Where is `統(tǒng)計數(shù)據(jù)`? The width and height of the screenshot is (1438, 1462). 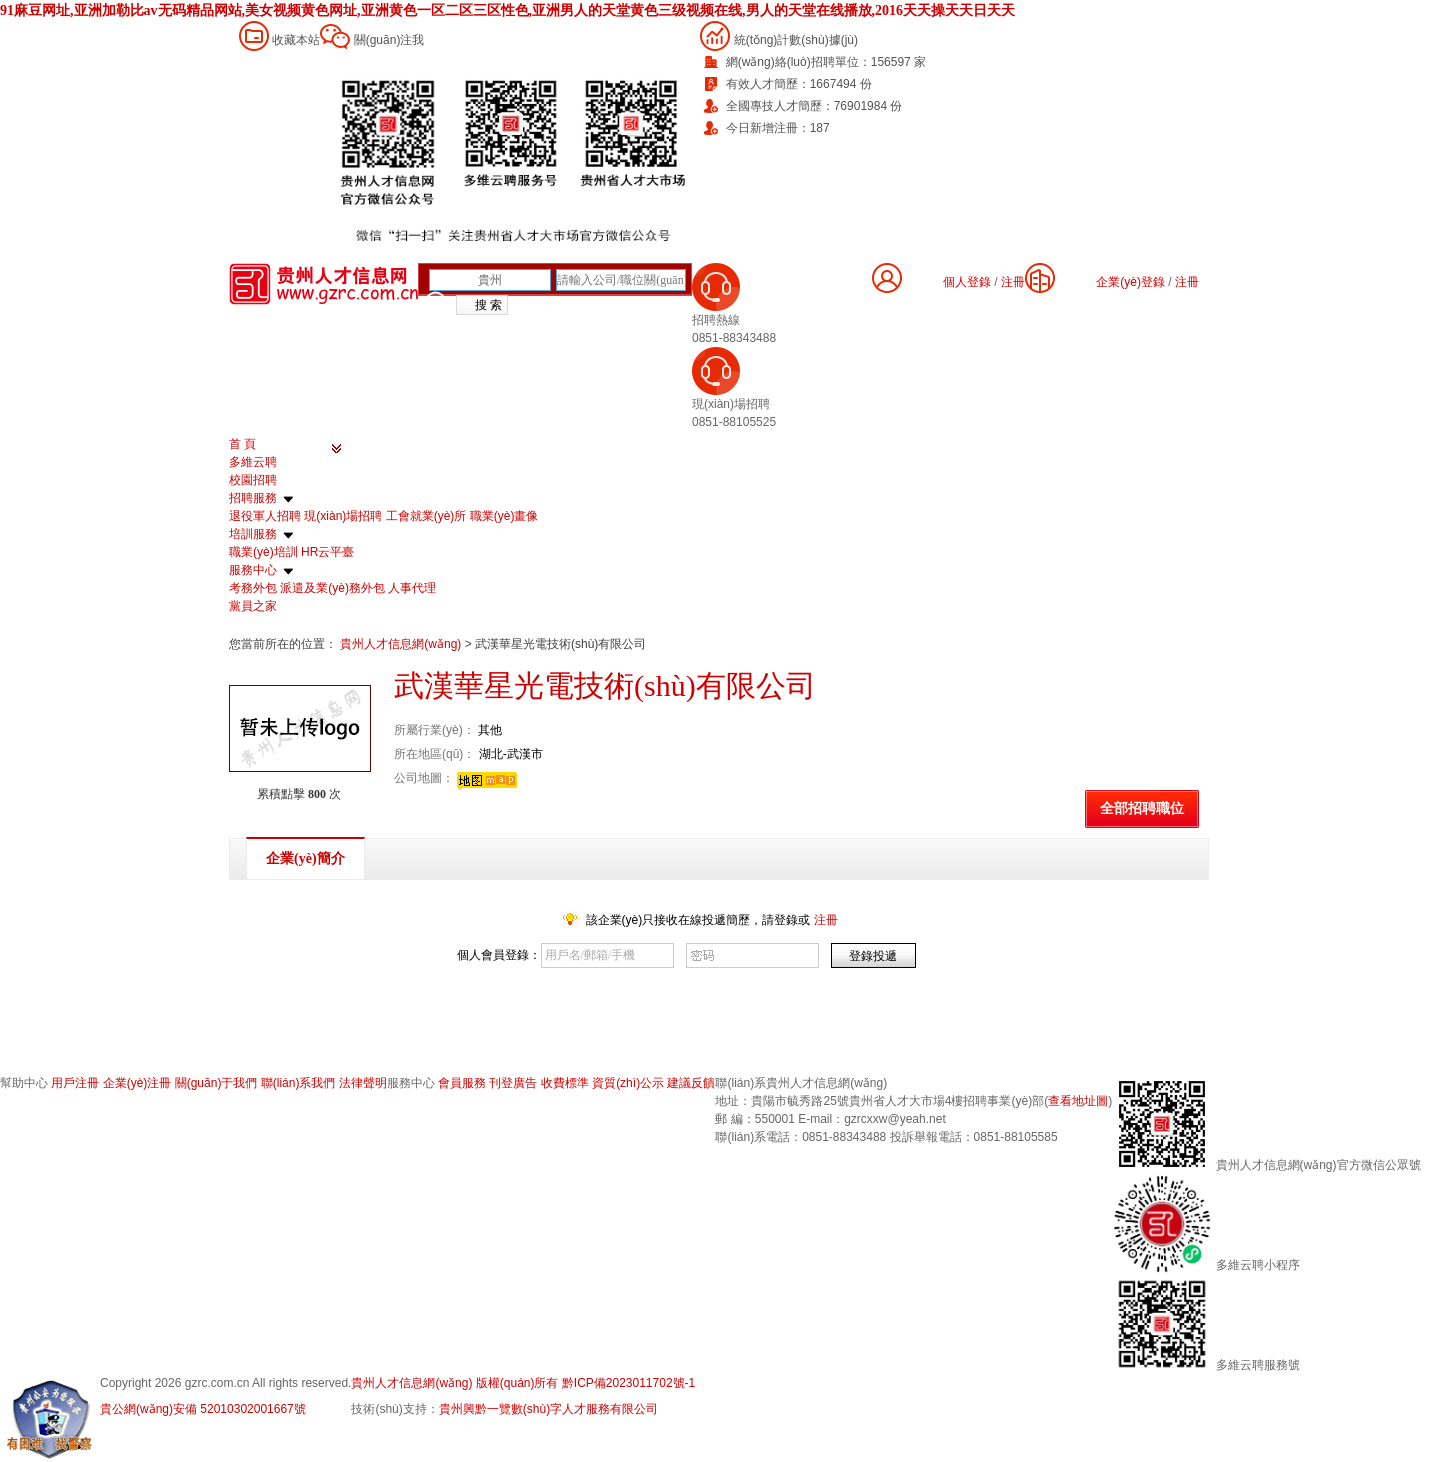 統(tǒng)計數(shù)據(jù) is located at coordinates (796, 40).